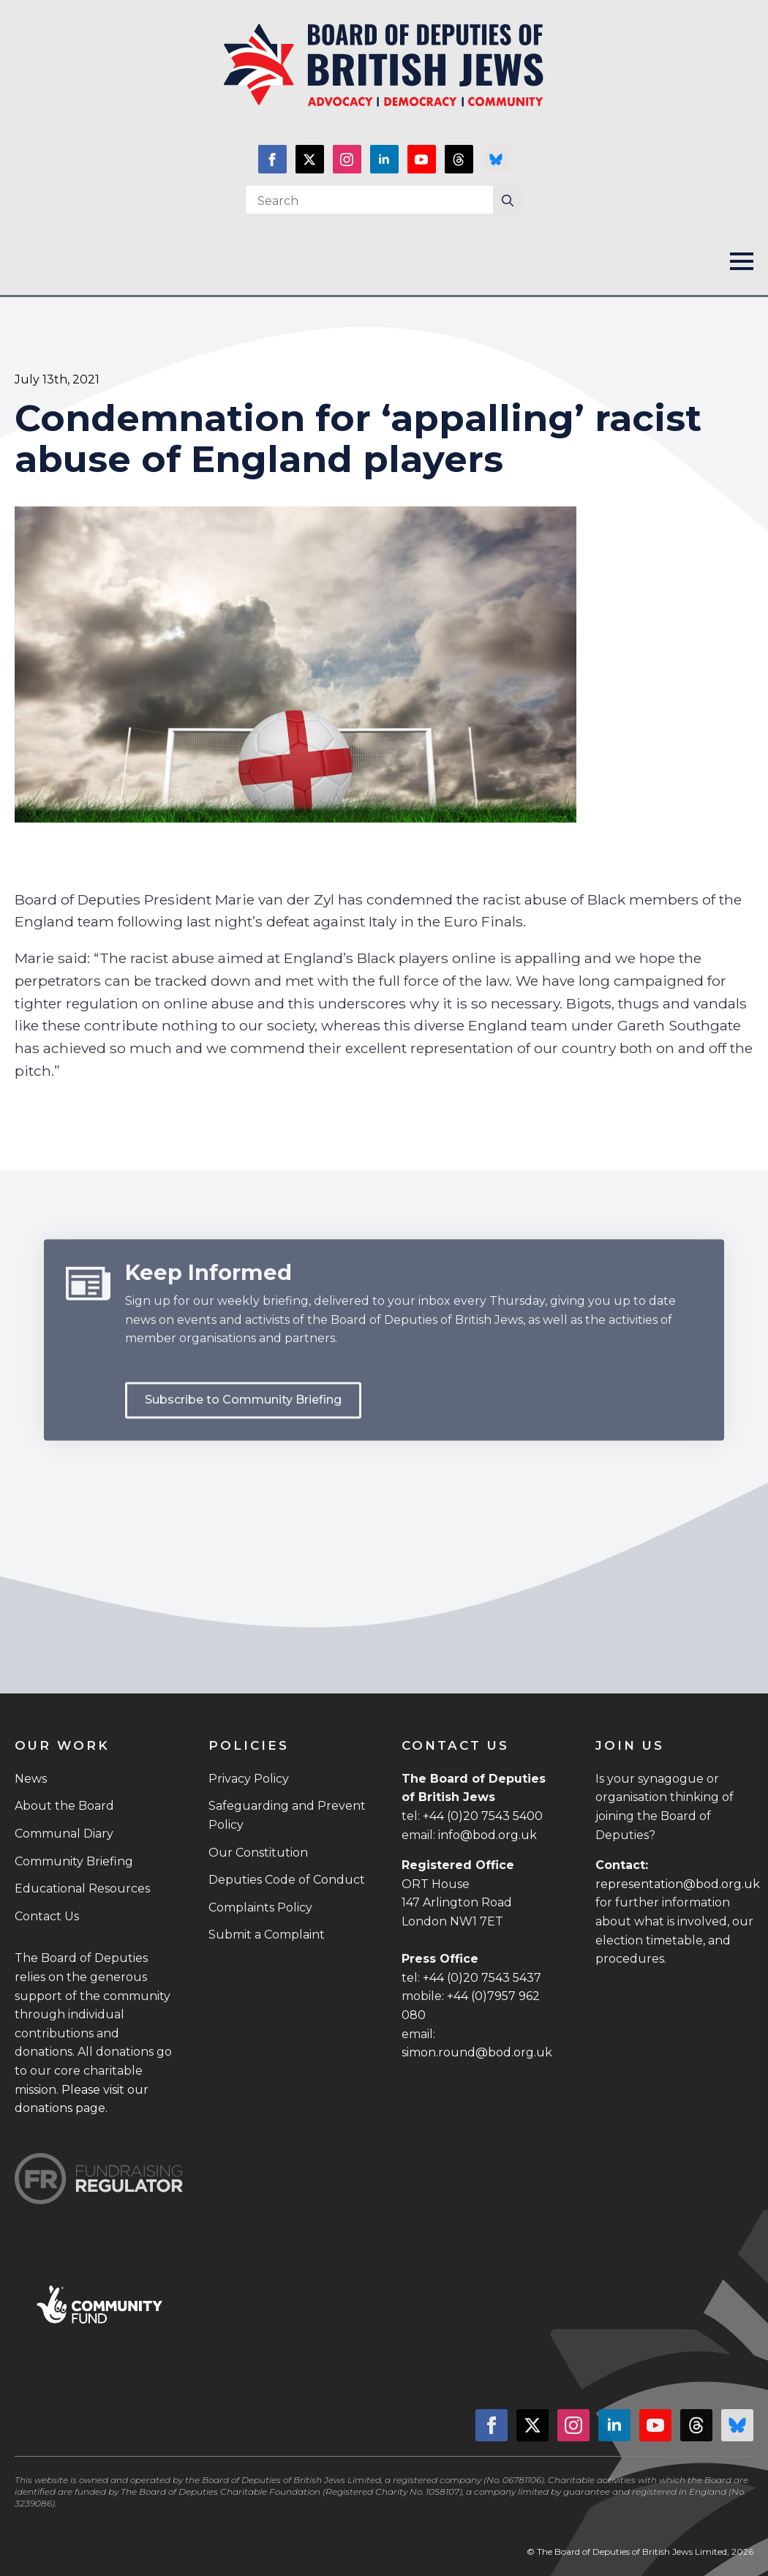 This screenshot has width=768, height=2576. Describe the element at coordinates (677, 1884) in the screenshot. I see `representation@bod.org.uk` at that location.